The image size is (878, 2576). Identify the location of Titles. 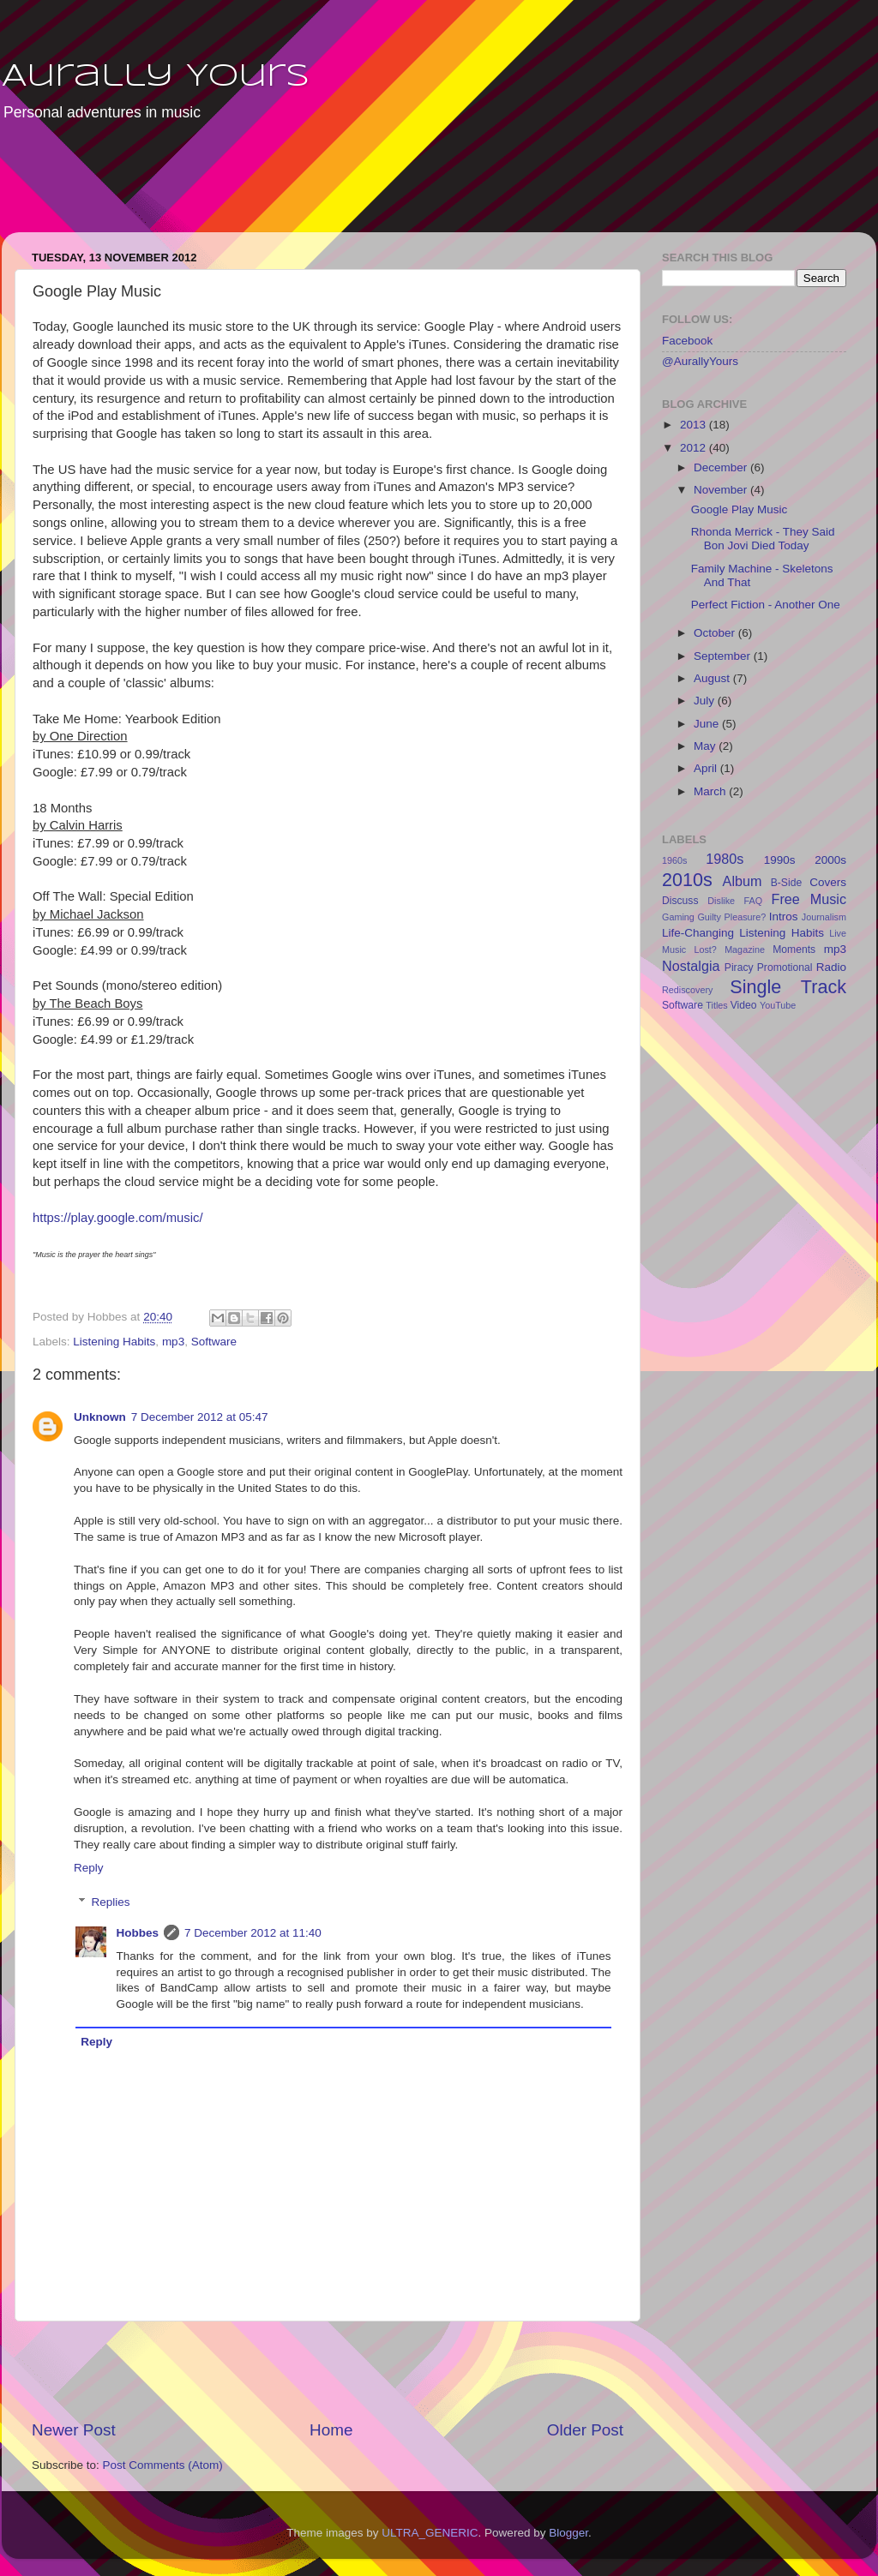
(716, 1005).